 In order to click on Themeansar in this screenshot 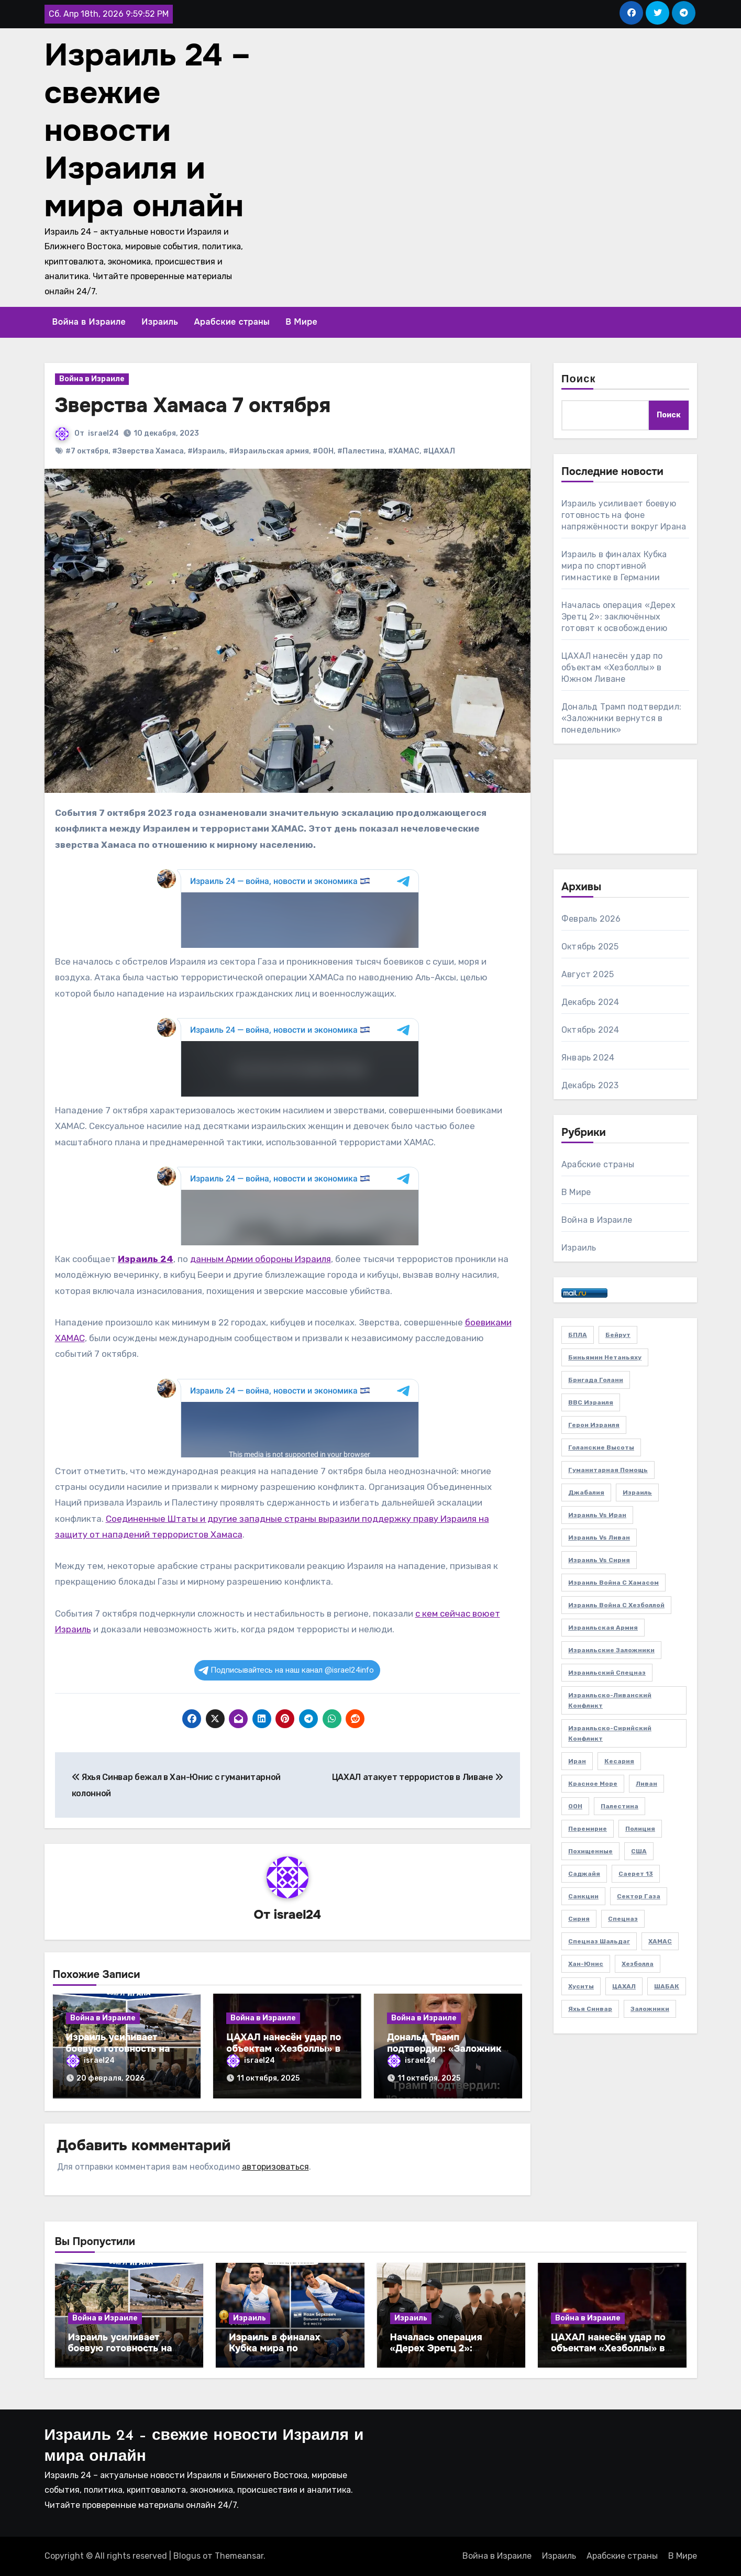, I will do `click(239, 2556)`.